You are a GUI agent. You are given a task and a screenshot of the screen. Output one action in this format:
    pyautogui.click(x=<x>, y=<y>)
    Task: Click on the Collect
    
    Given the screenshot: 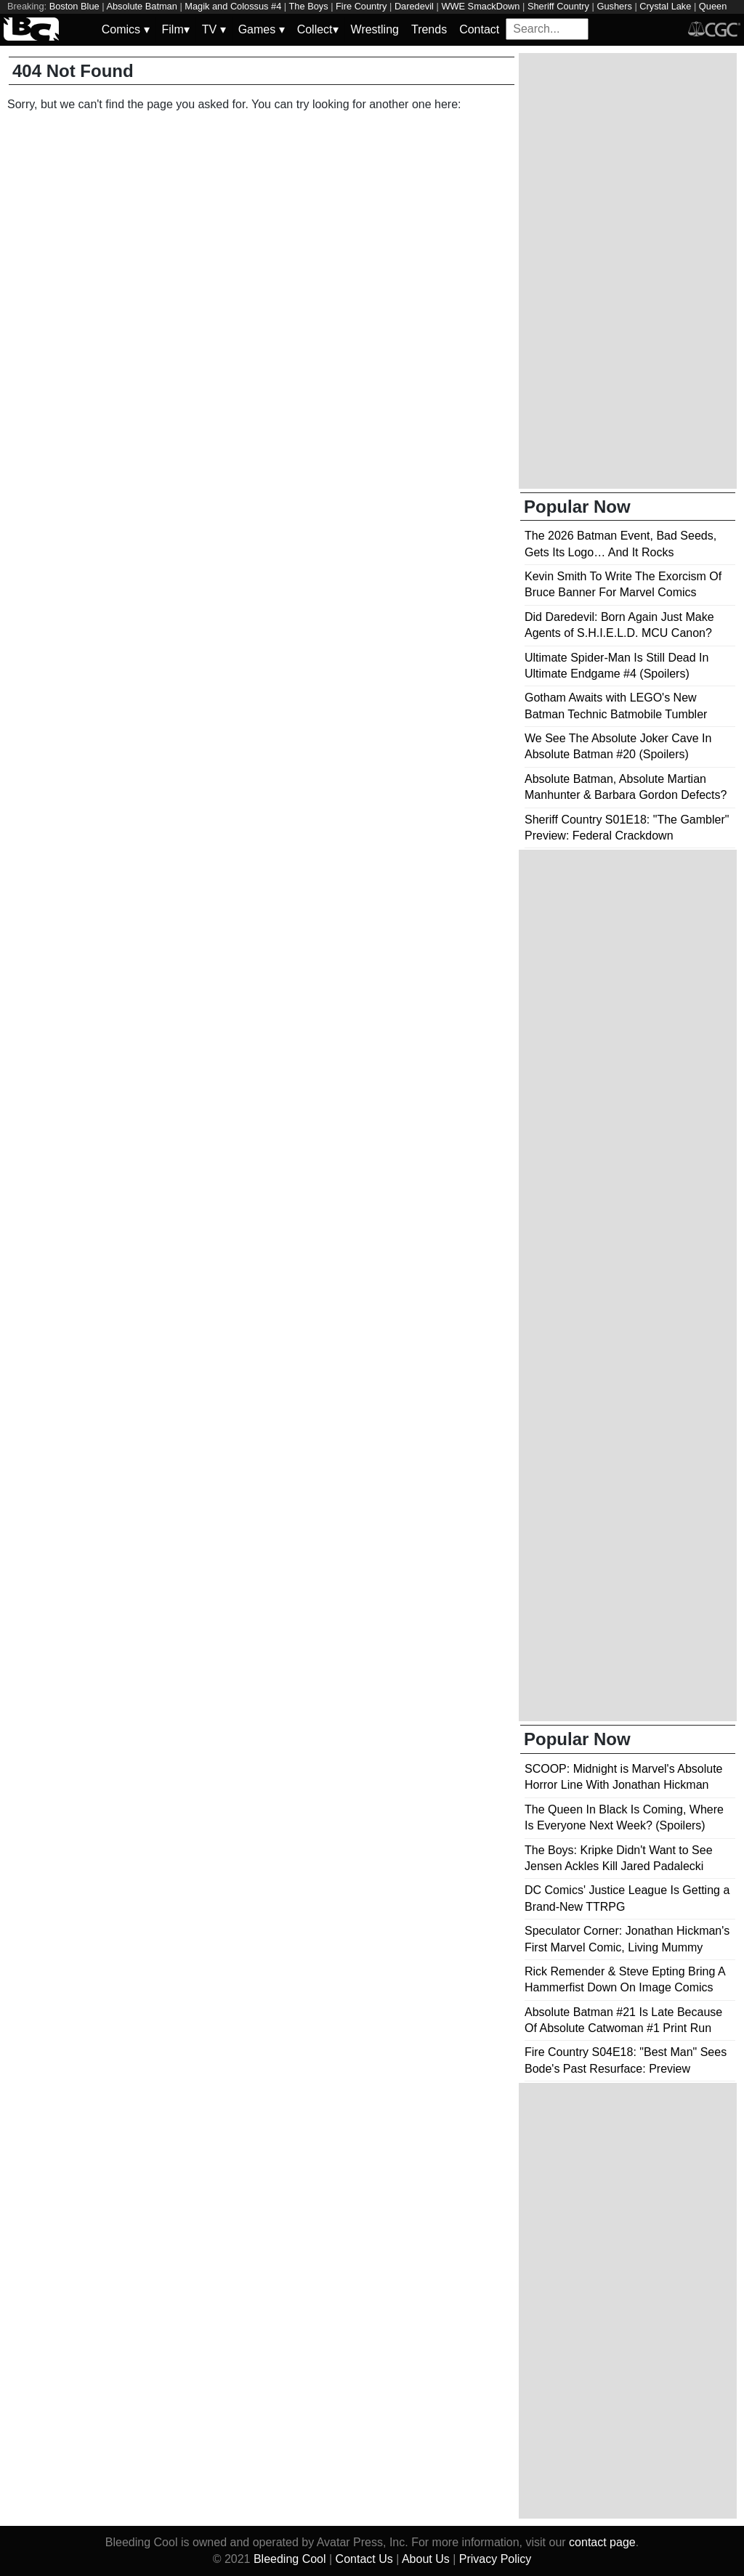 What is the action you would take?
    pyautogui.click(x=318, y=29)
    